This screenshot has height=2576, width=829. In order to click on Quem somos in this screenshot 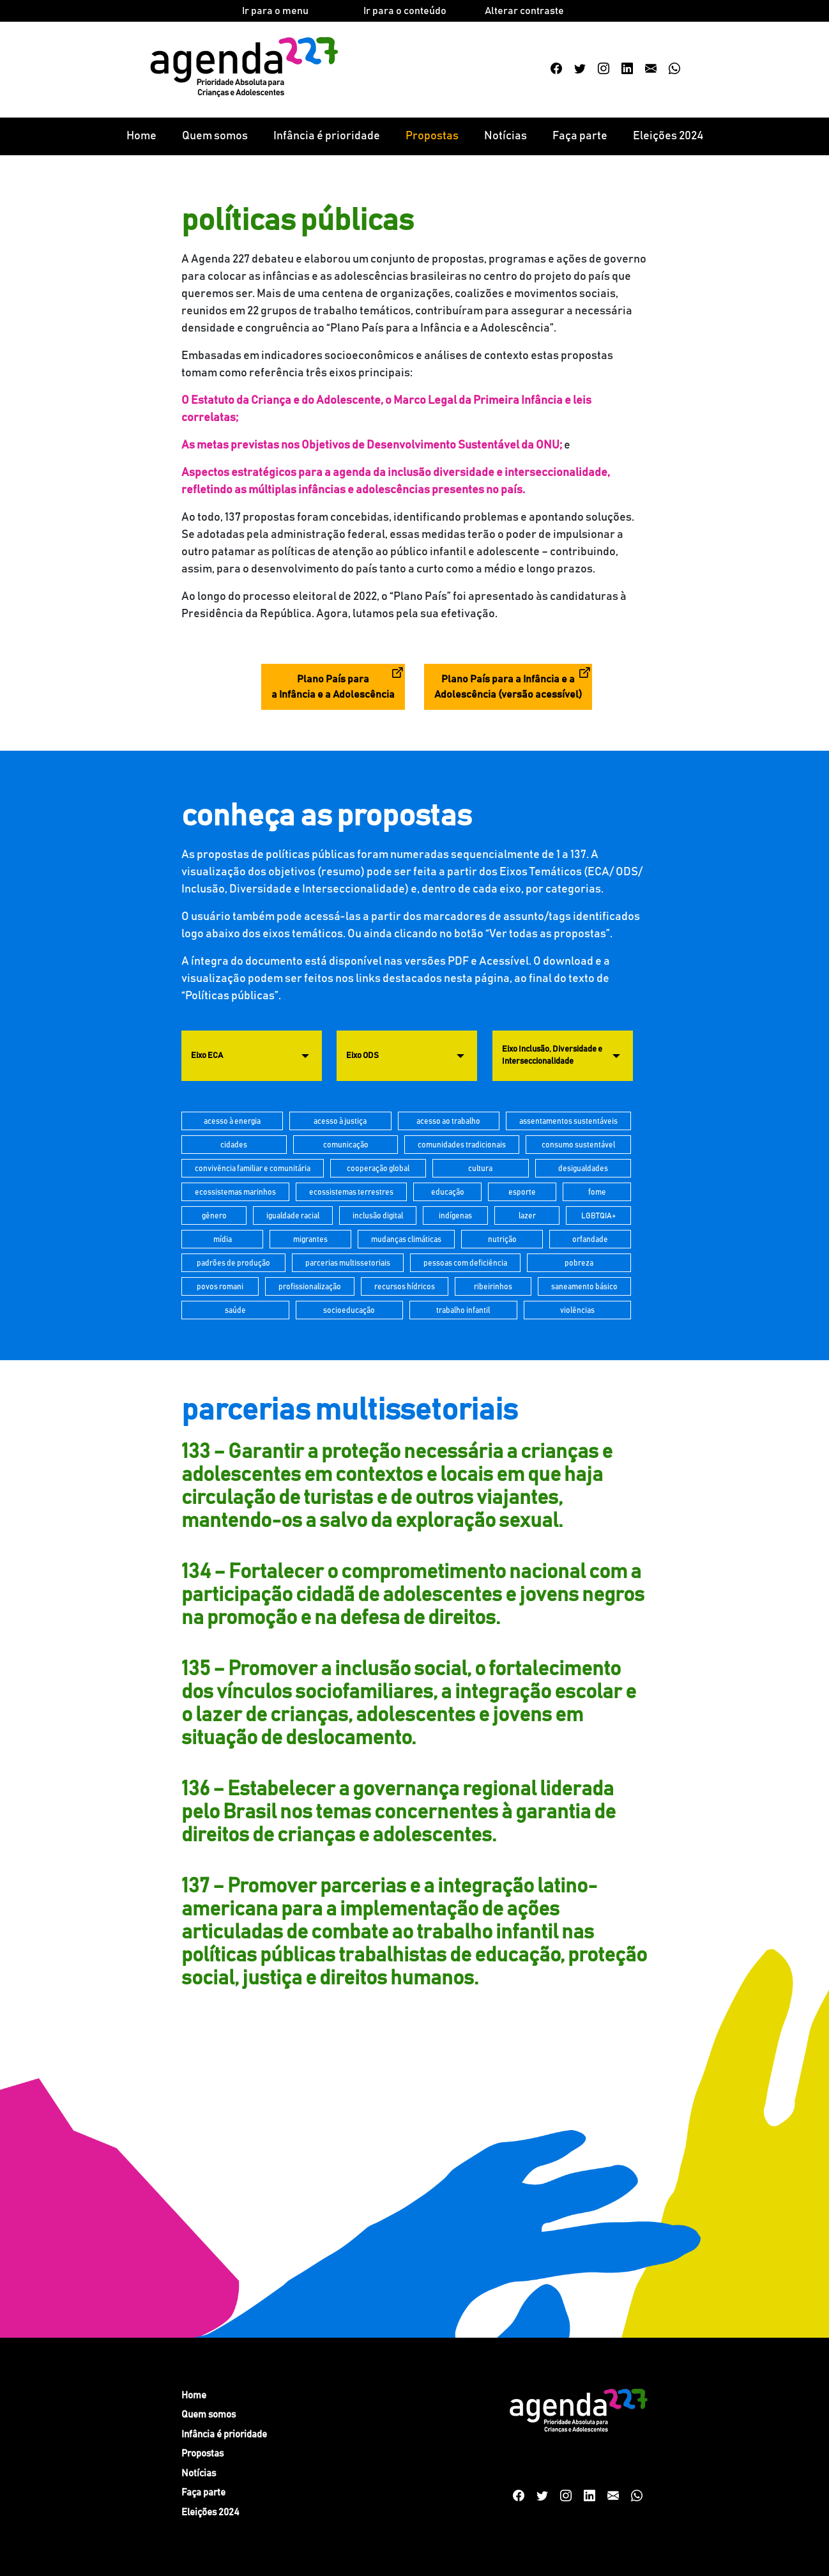, I will do `click(215, 136)`.